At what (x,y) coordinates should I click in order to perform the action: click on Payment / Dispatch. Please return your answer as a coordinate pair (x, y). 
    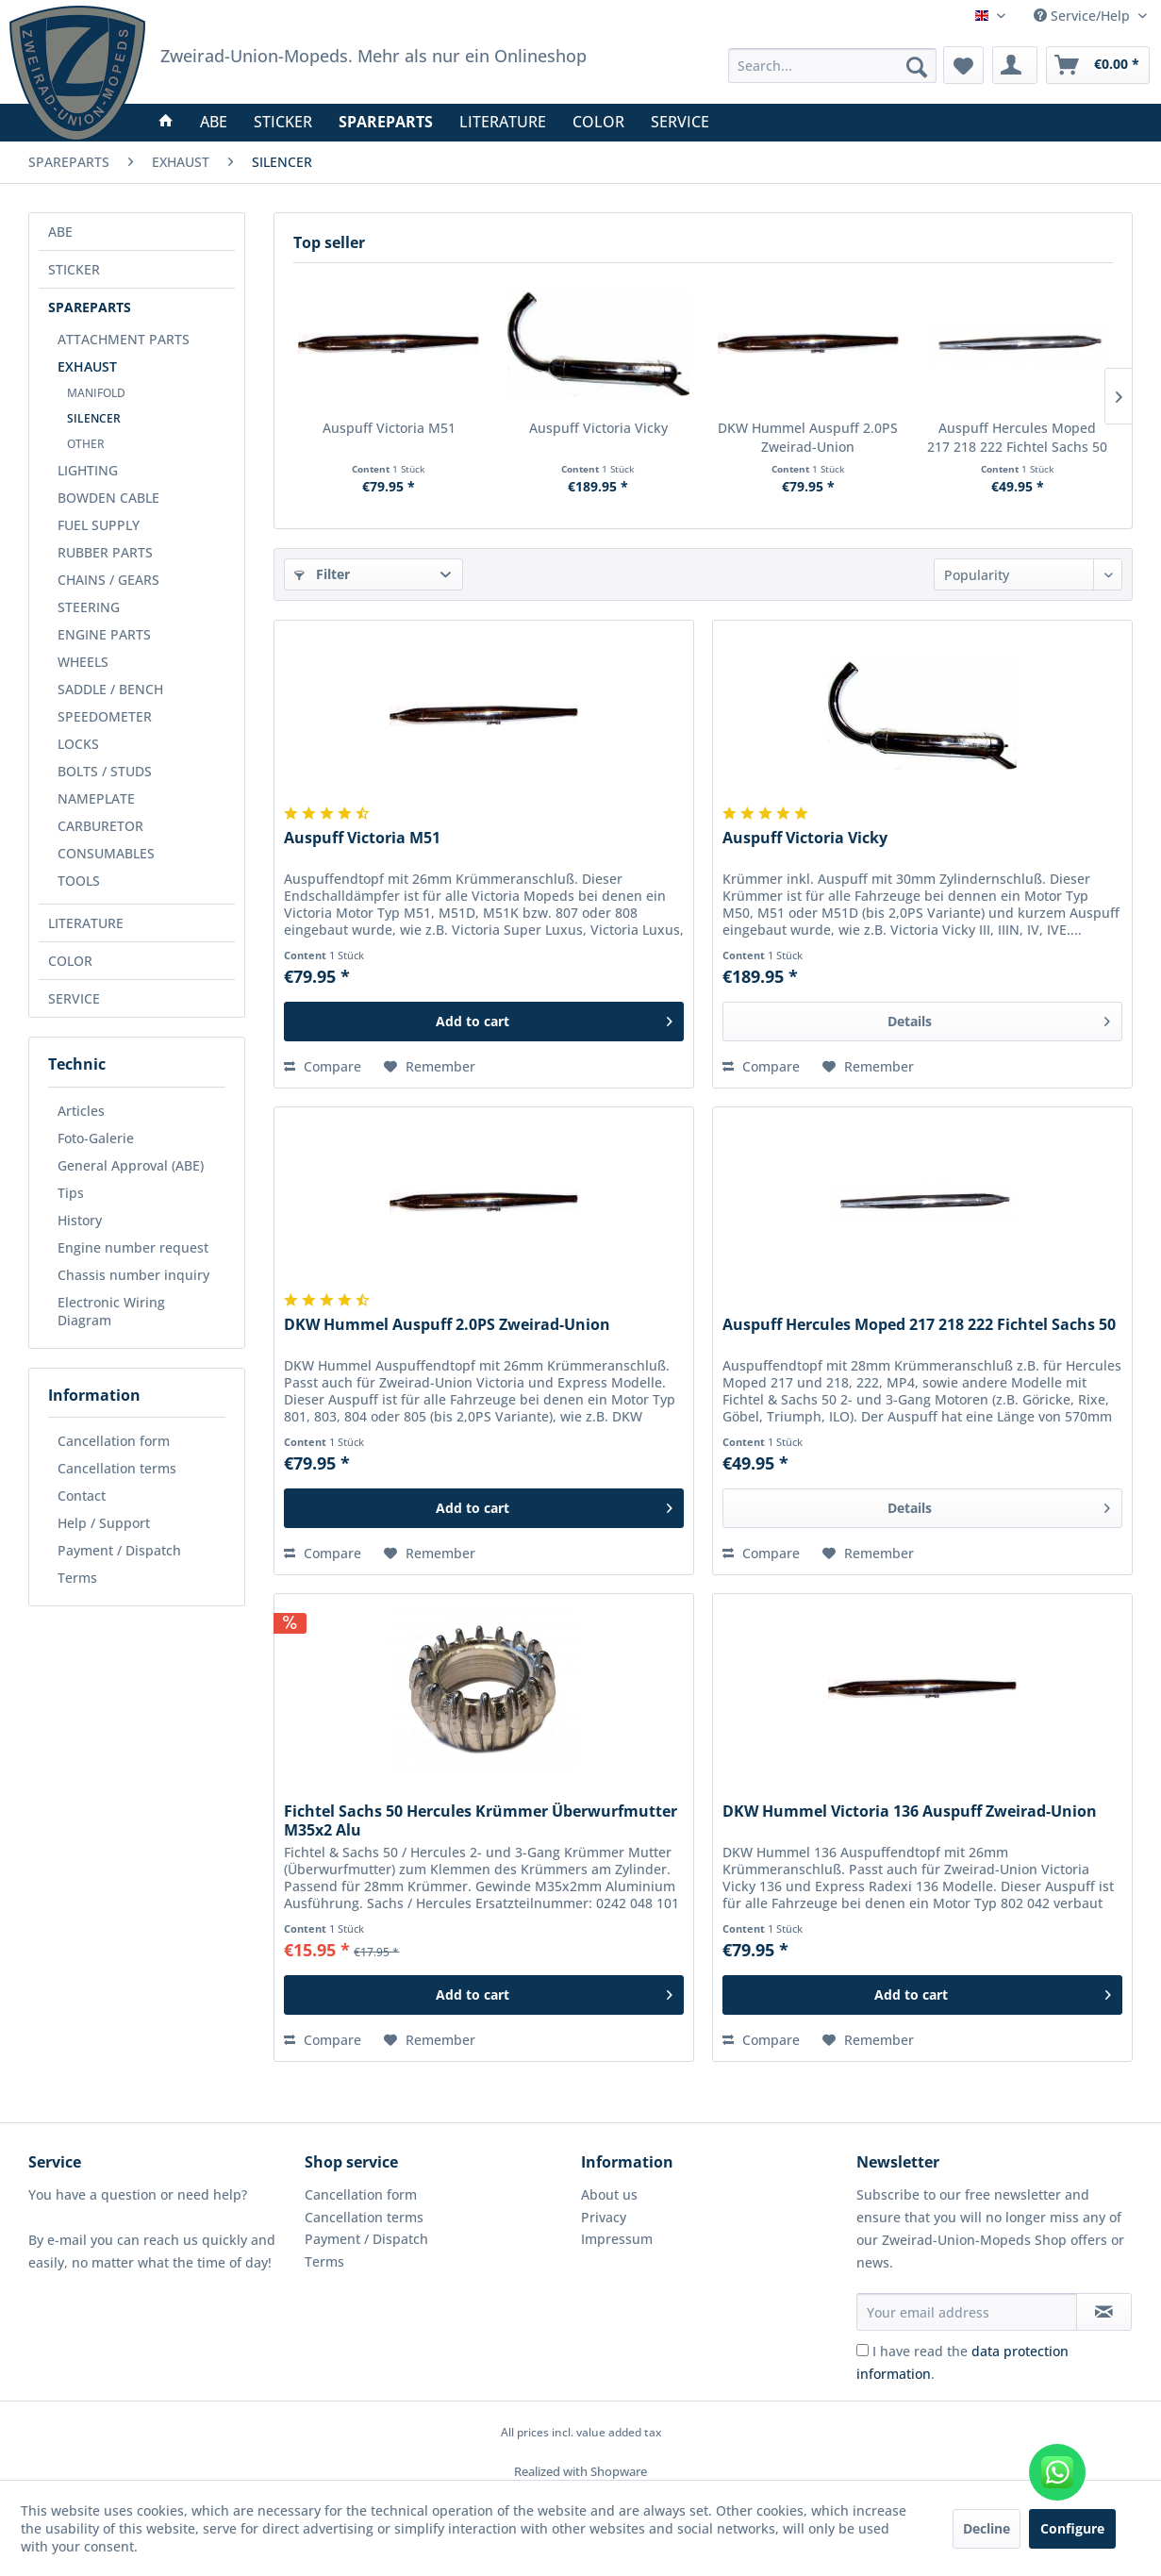
    Looking at the image, I should click on (119, 1550).